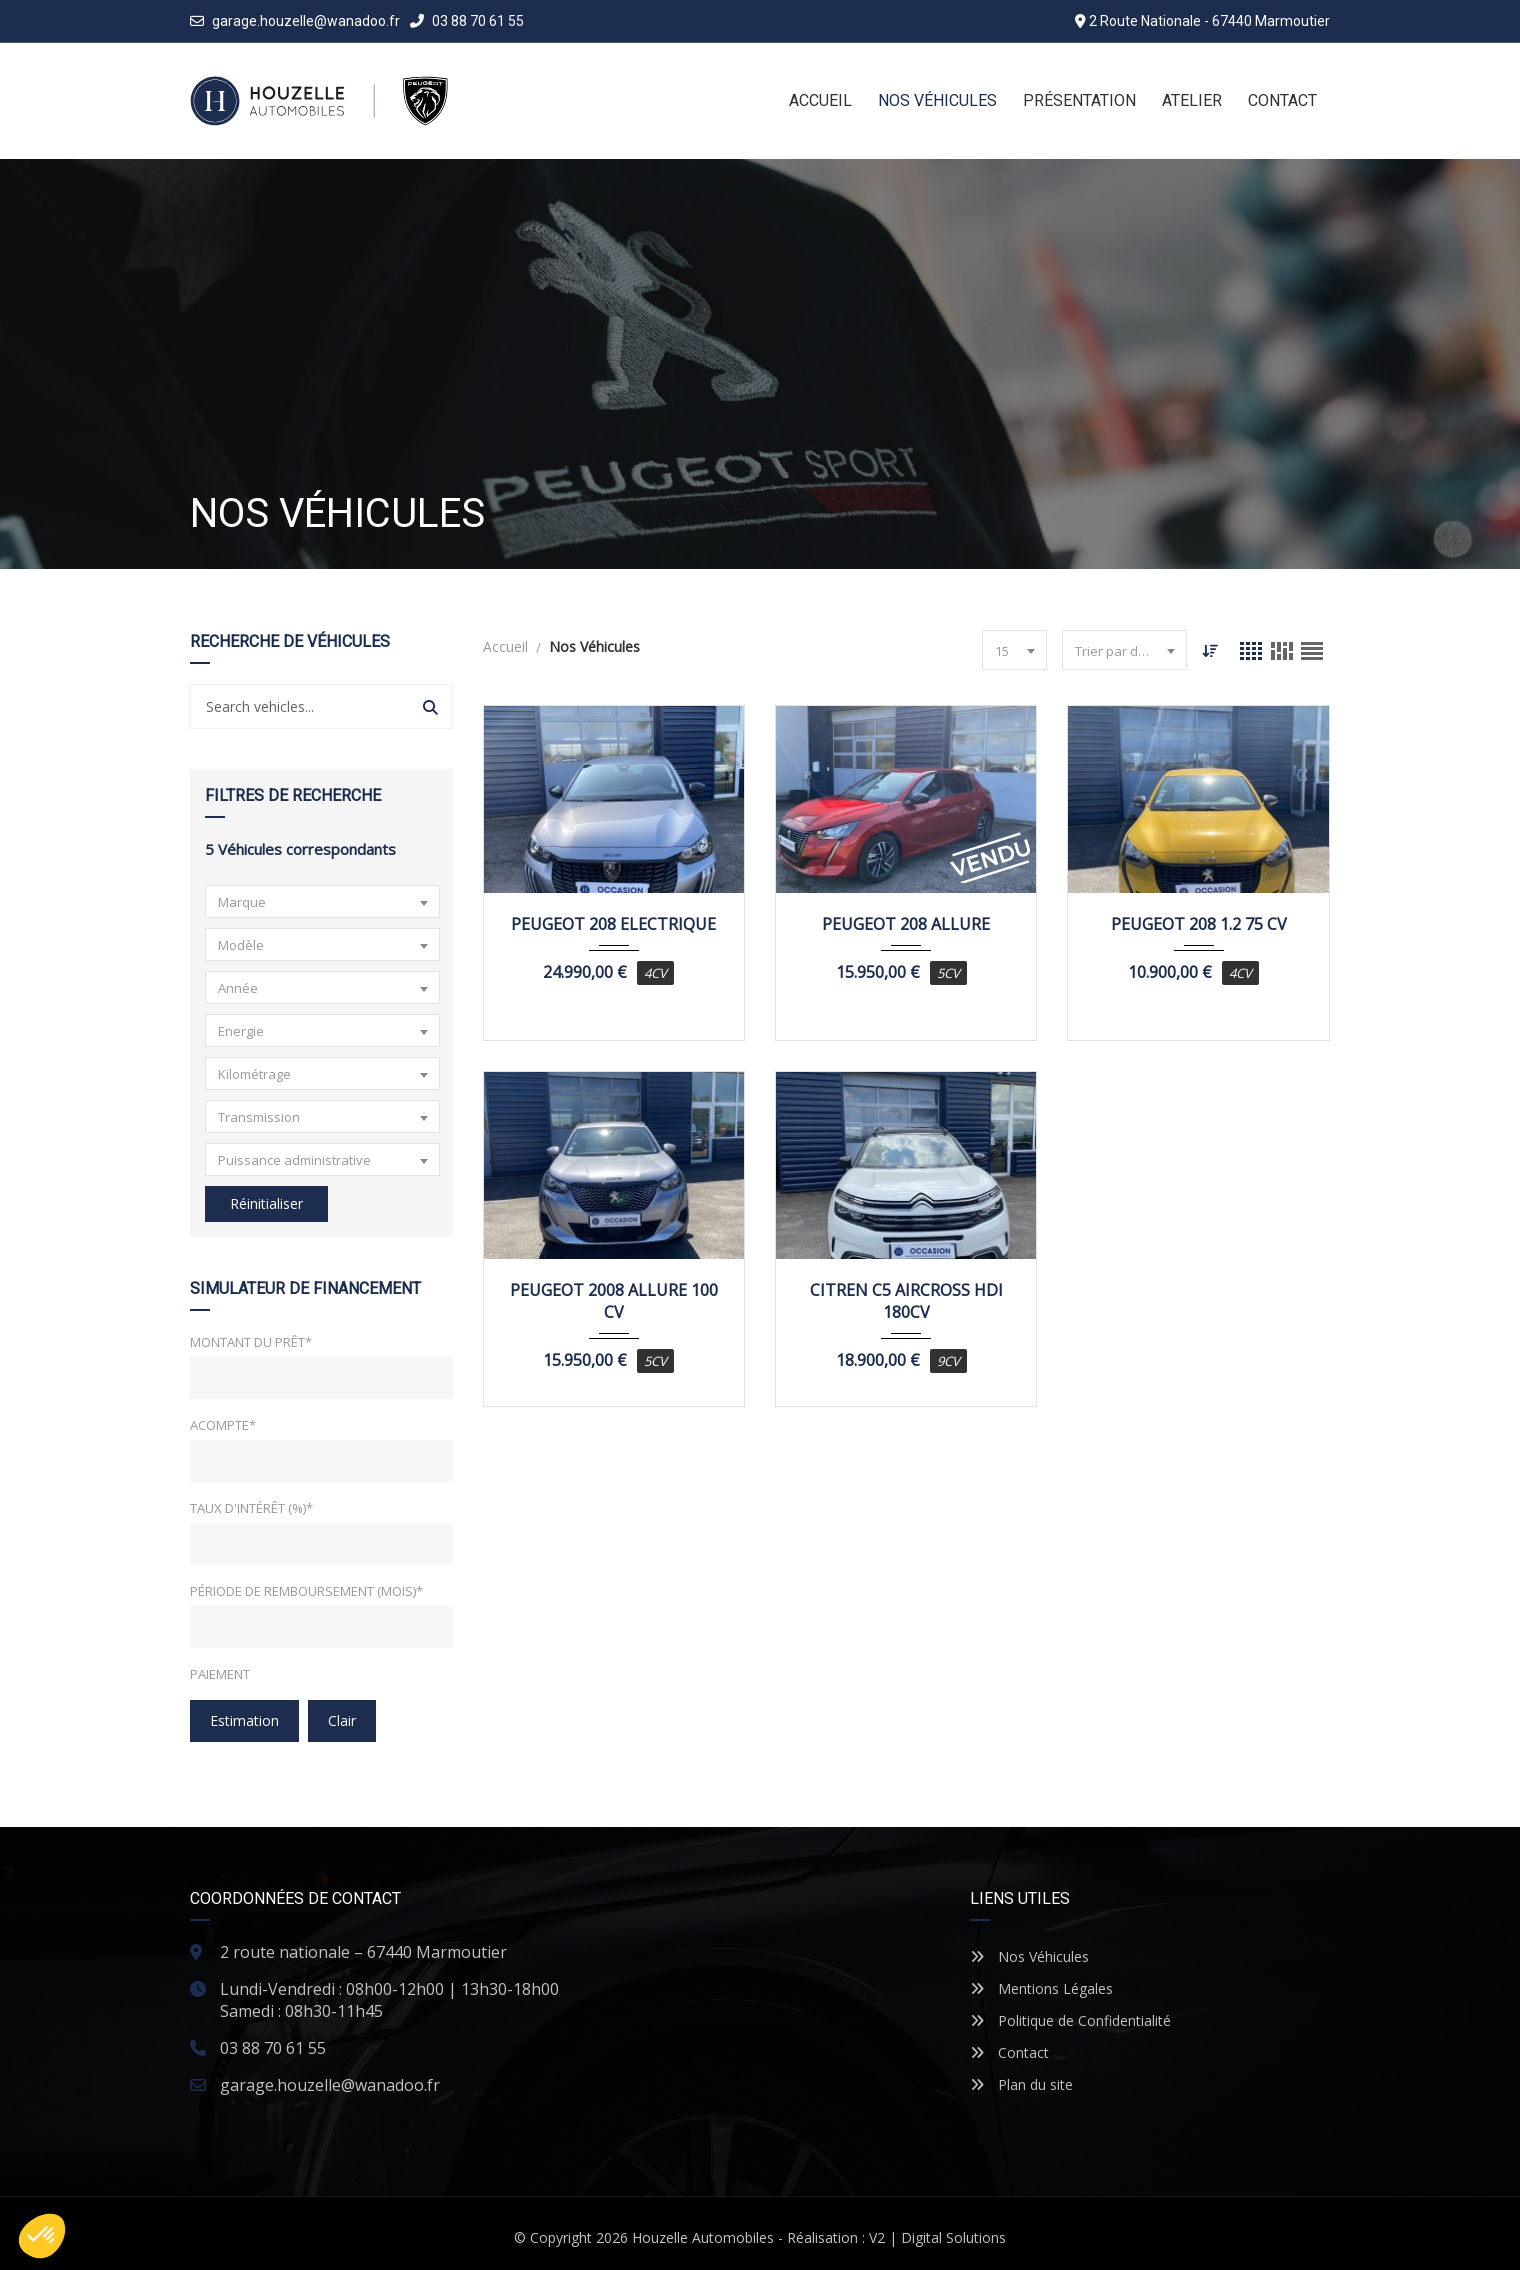 The image size is (1520, 2270). What do you see at coordinates (1209, 21) in the screenshot?
I see `2 Route Nationale - 67440 Marmoutier` at bounding box center [1209, 21].